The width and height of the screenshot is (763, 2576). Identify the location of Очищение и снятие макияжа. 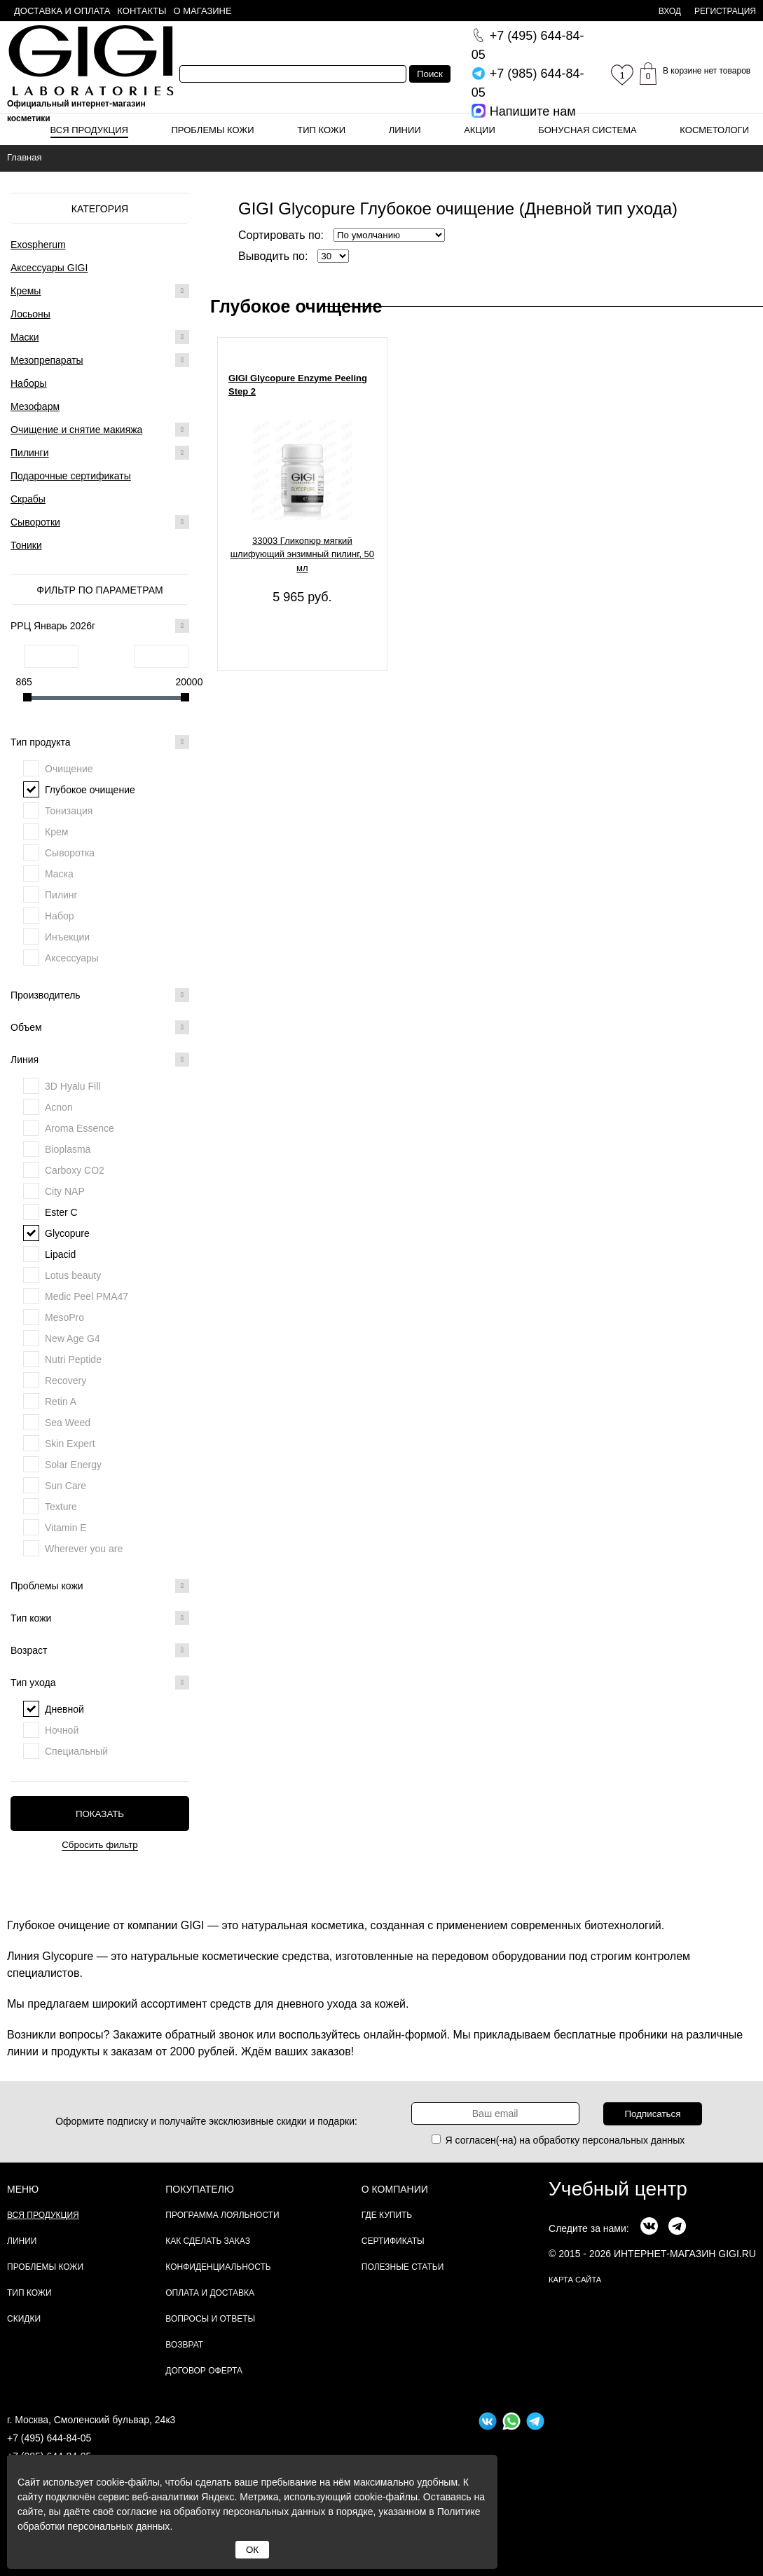
(76, 429).